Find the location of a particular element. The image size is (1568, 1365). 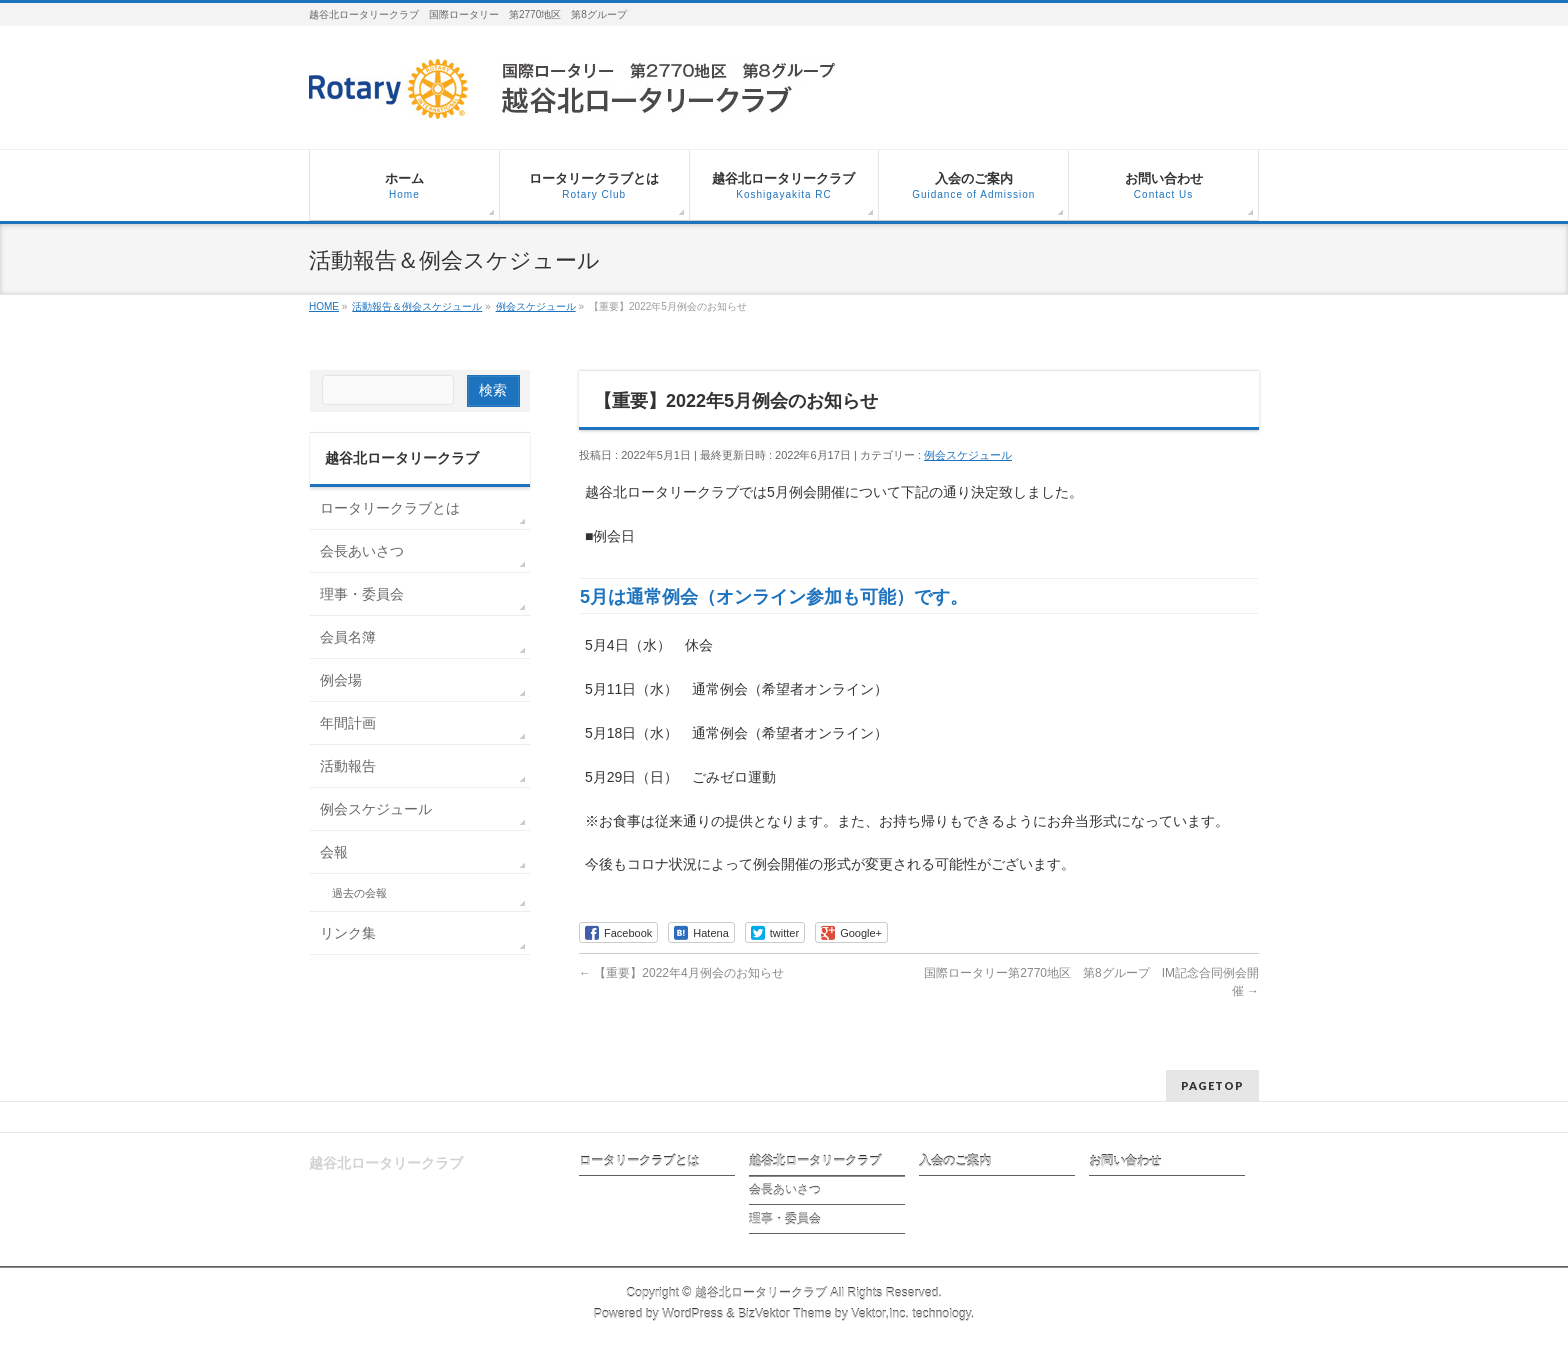

【重要】2022年4月例会のお知らせ is located at coordinates (681, 973).